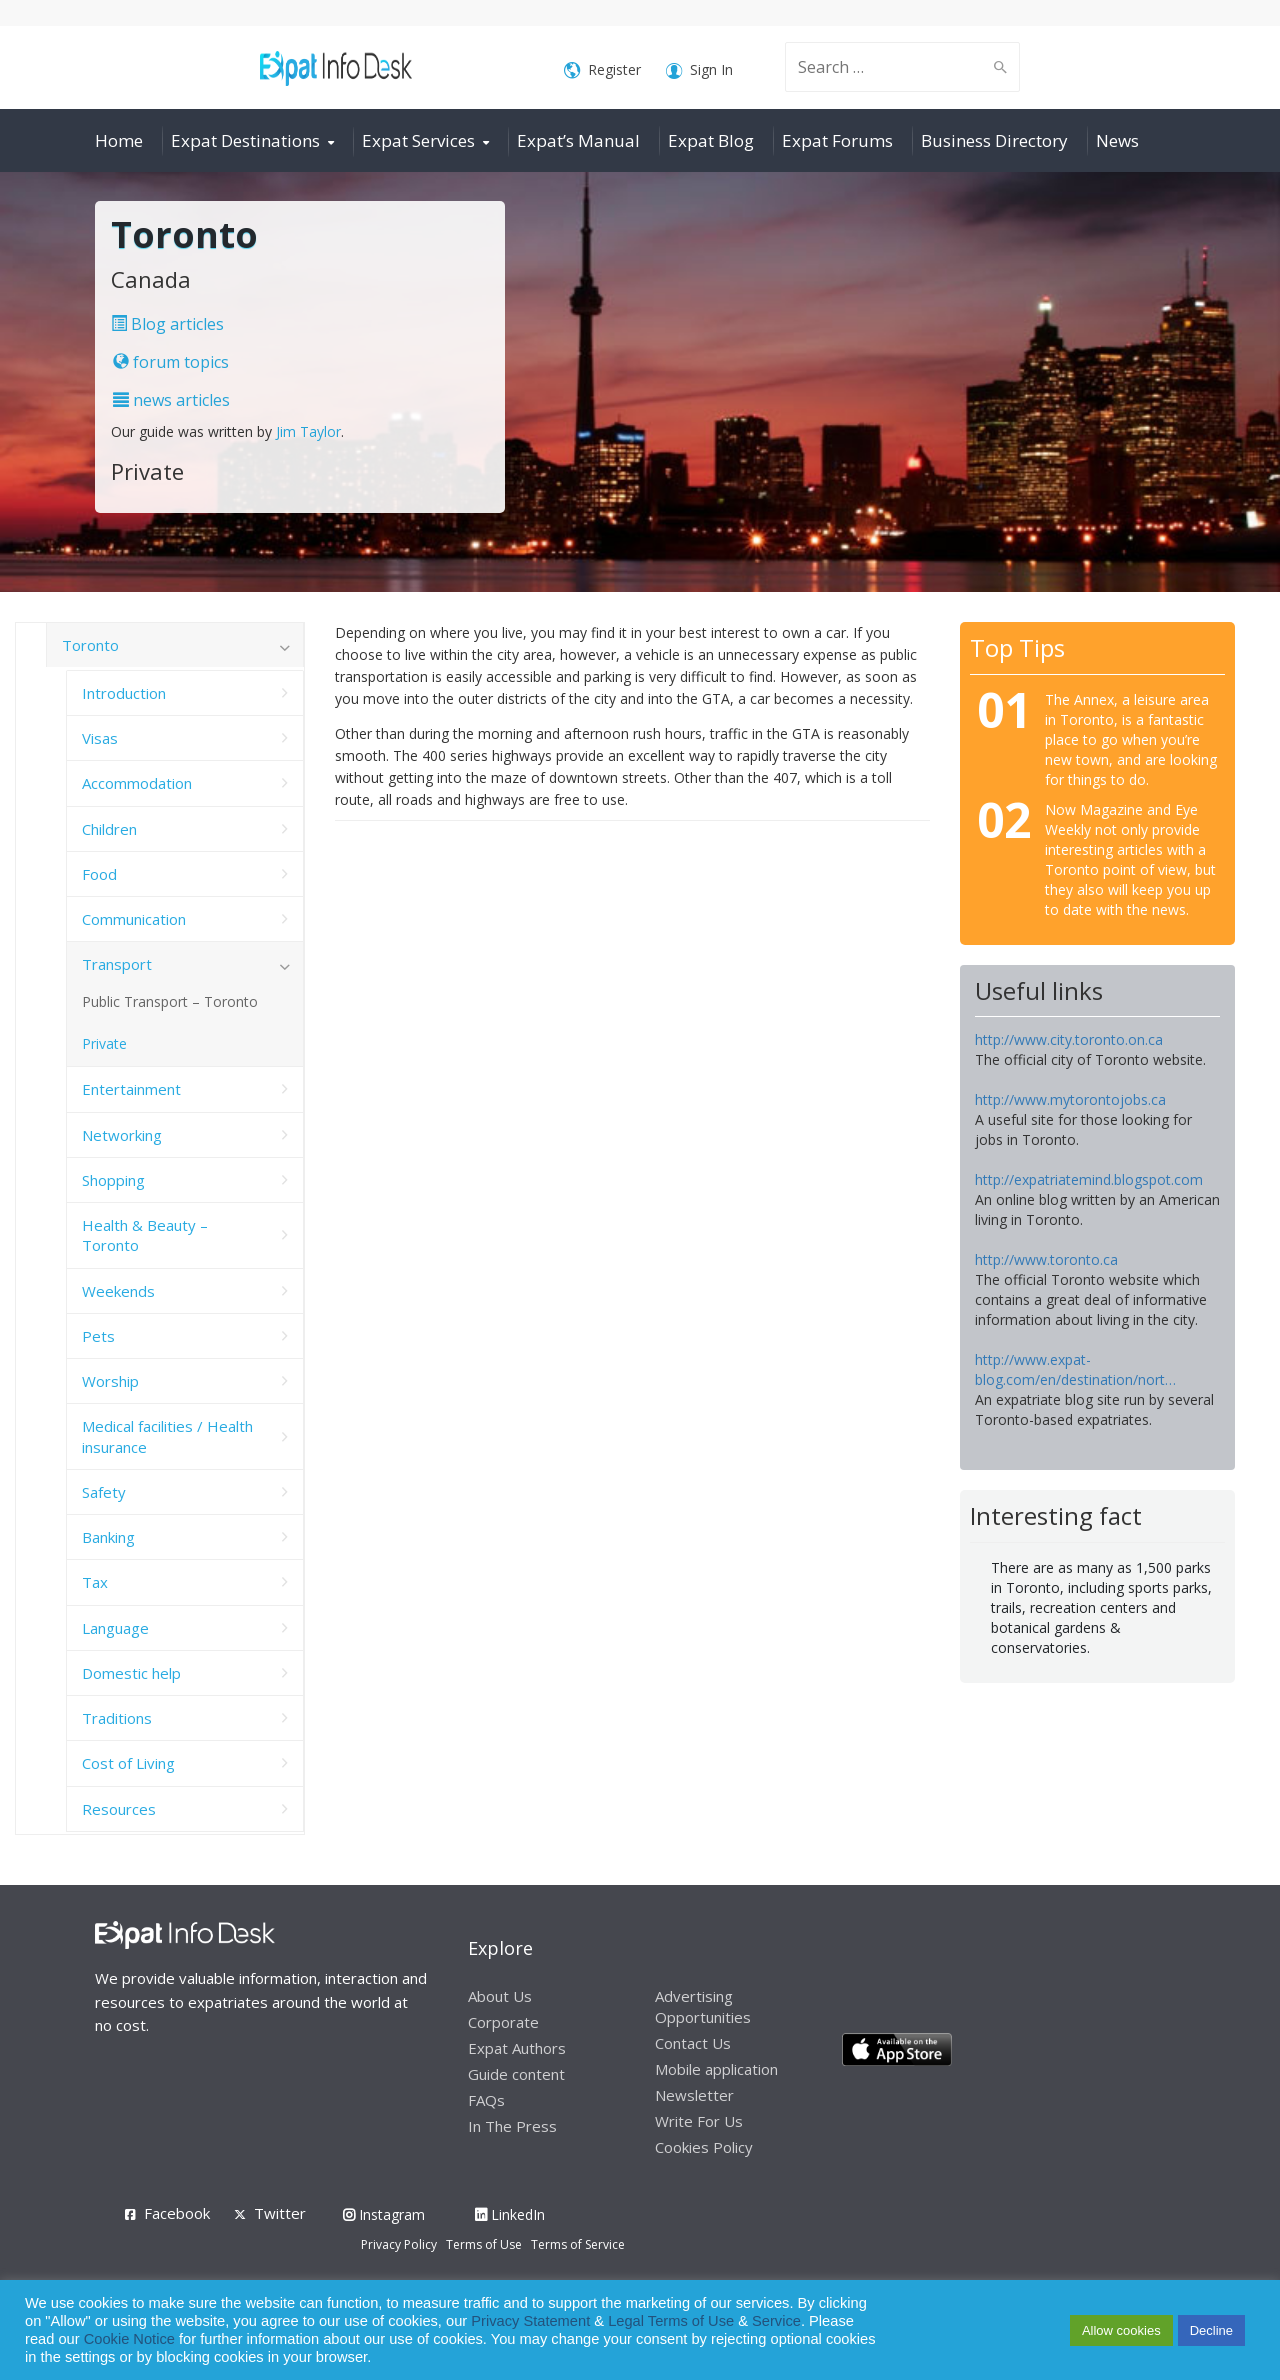  I want to click on Tax, so click(95, 1582).